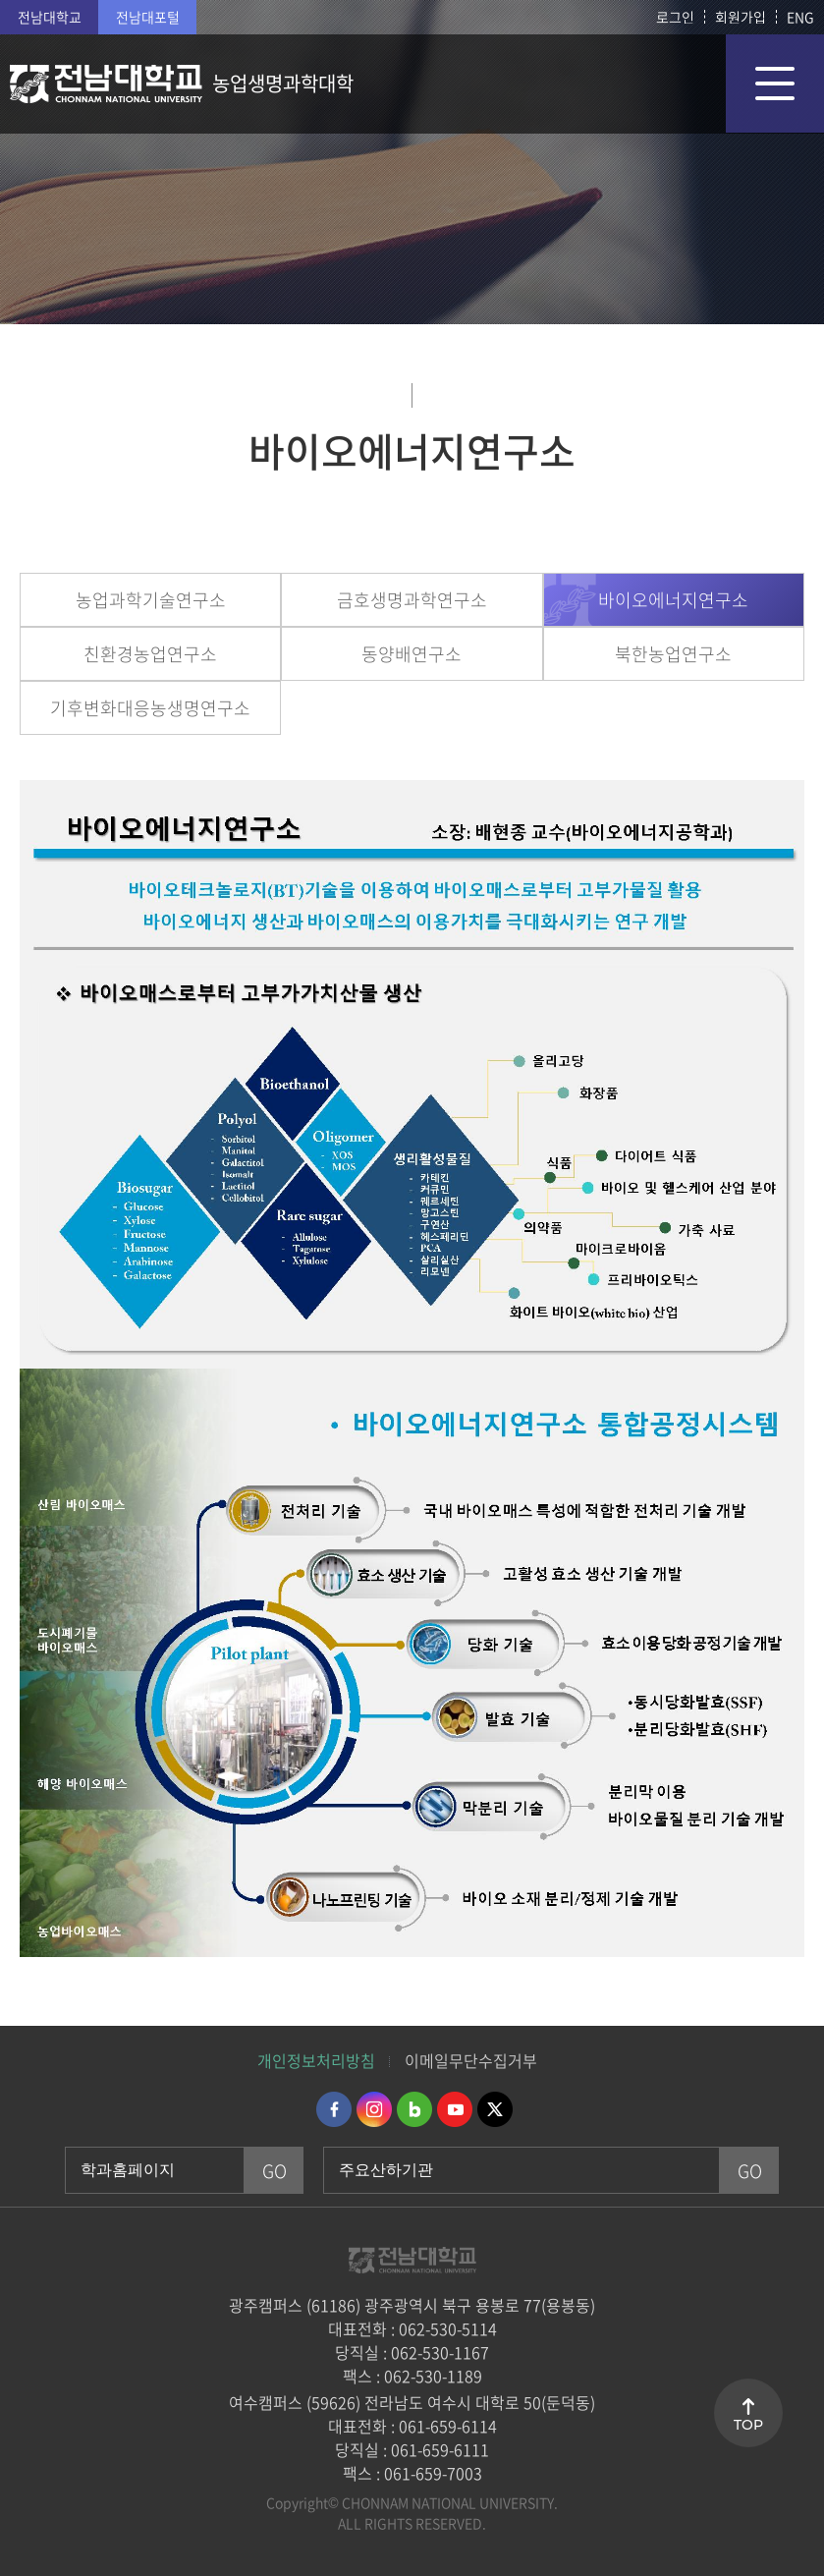 The height and width of the screenshot is (2576, 824). Describe the element at coordinates (334, 2109) in the screenshot. I see `페이스북 바로가기` at that location.